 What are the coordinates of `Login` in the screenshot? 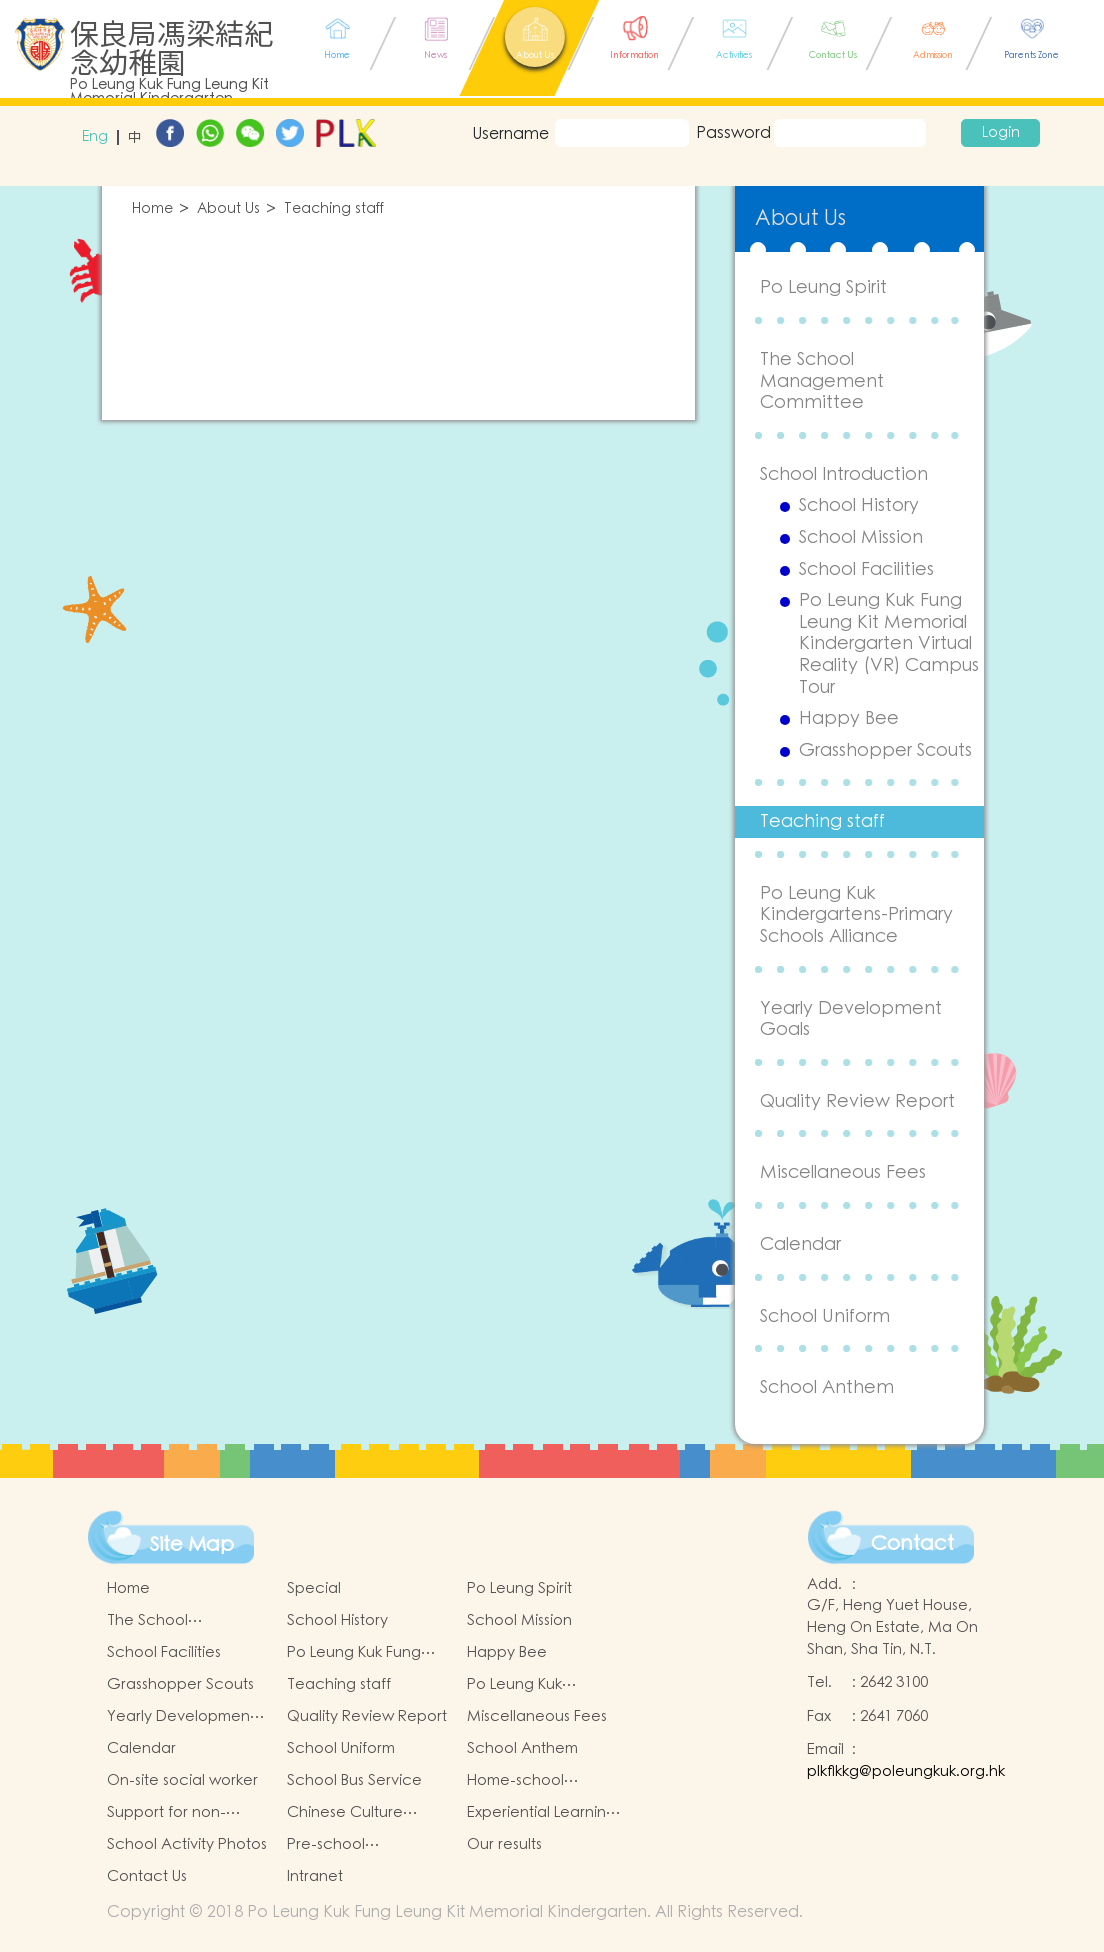 It's located at (1001, 133).